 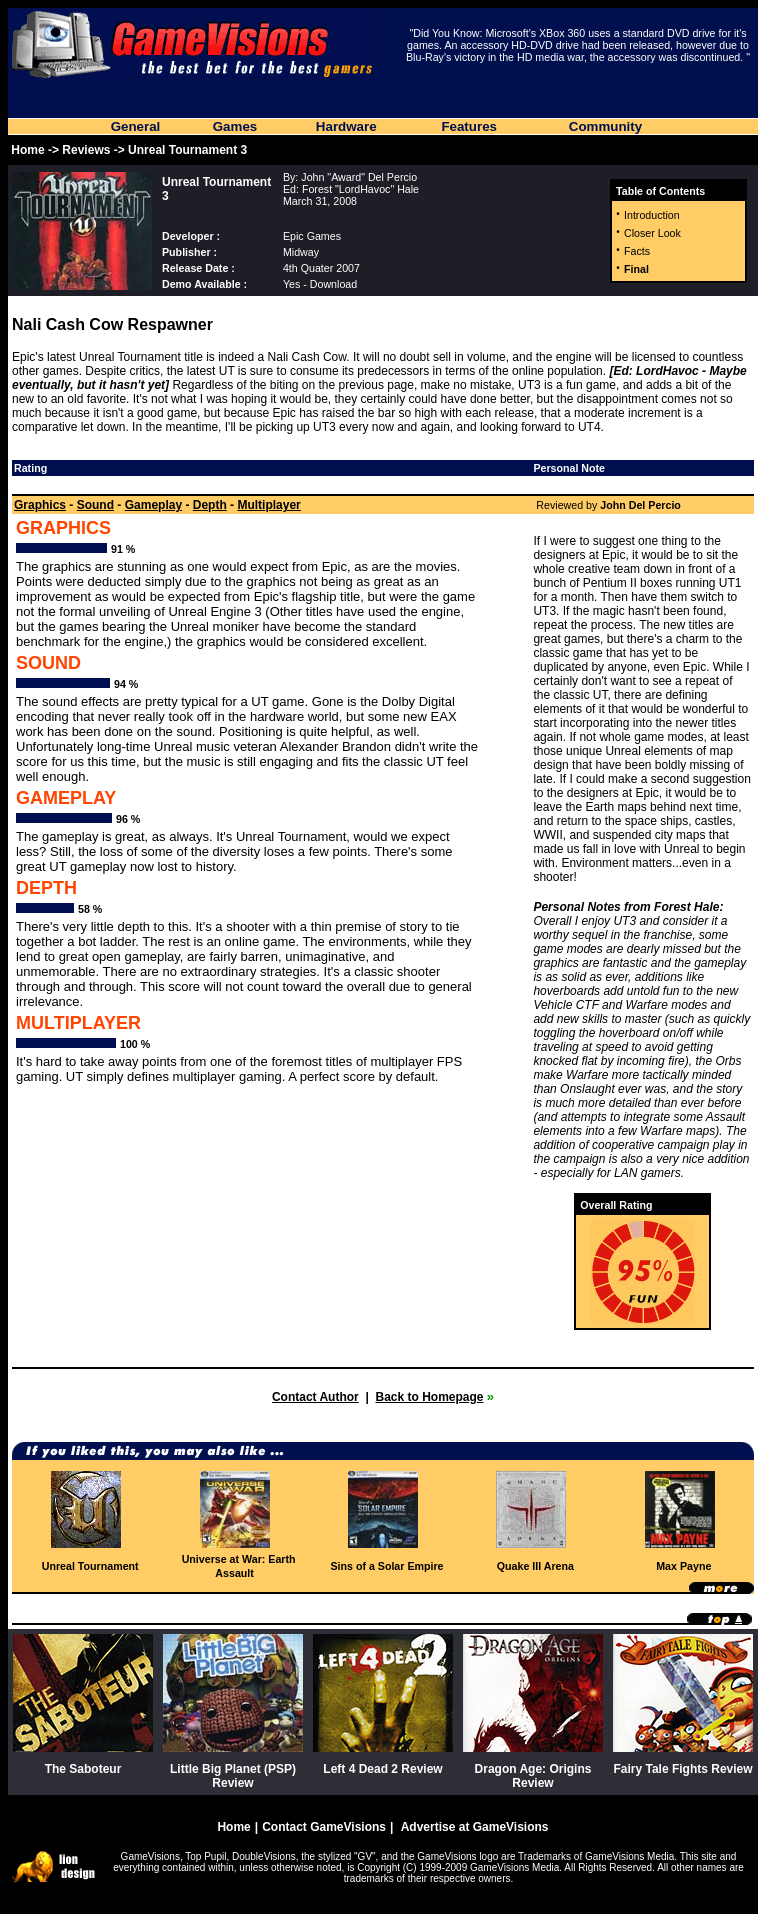 I want to click on Multiplayer, so click(x=268, y=505).